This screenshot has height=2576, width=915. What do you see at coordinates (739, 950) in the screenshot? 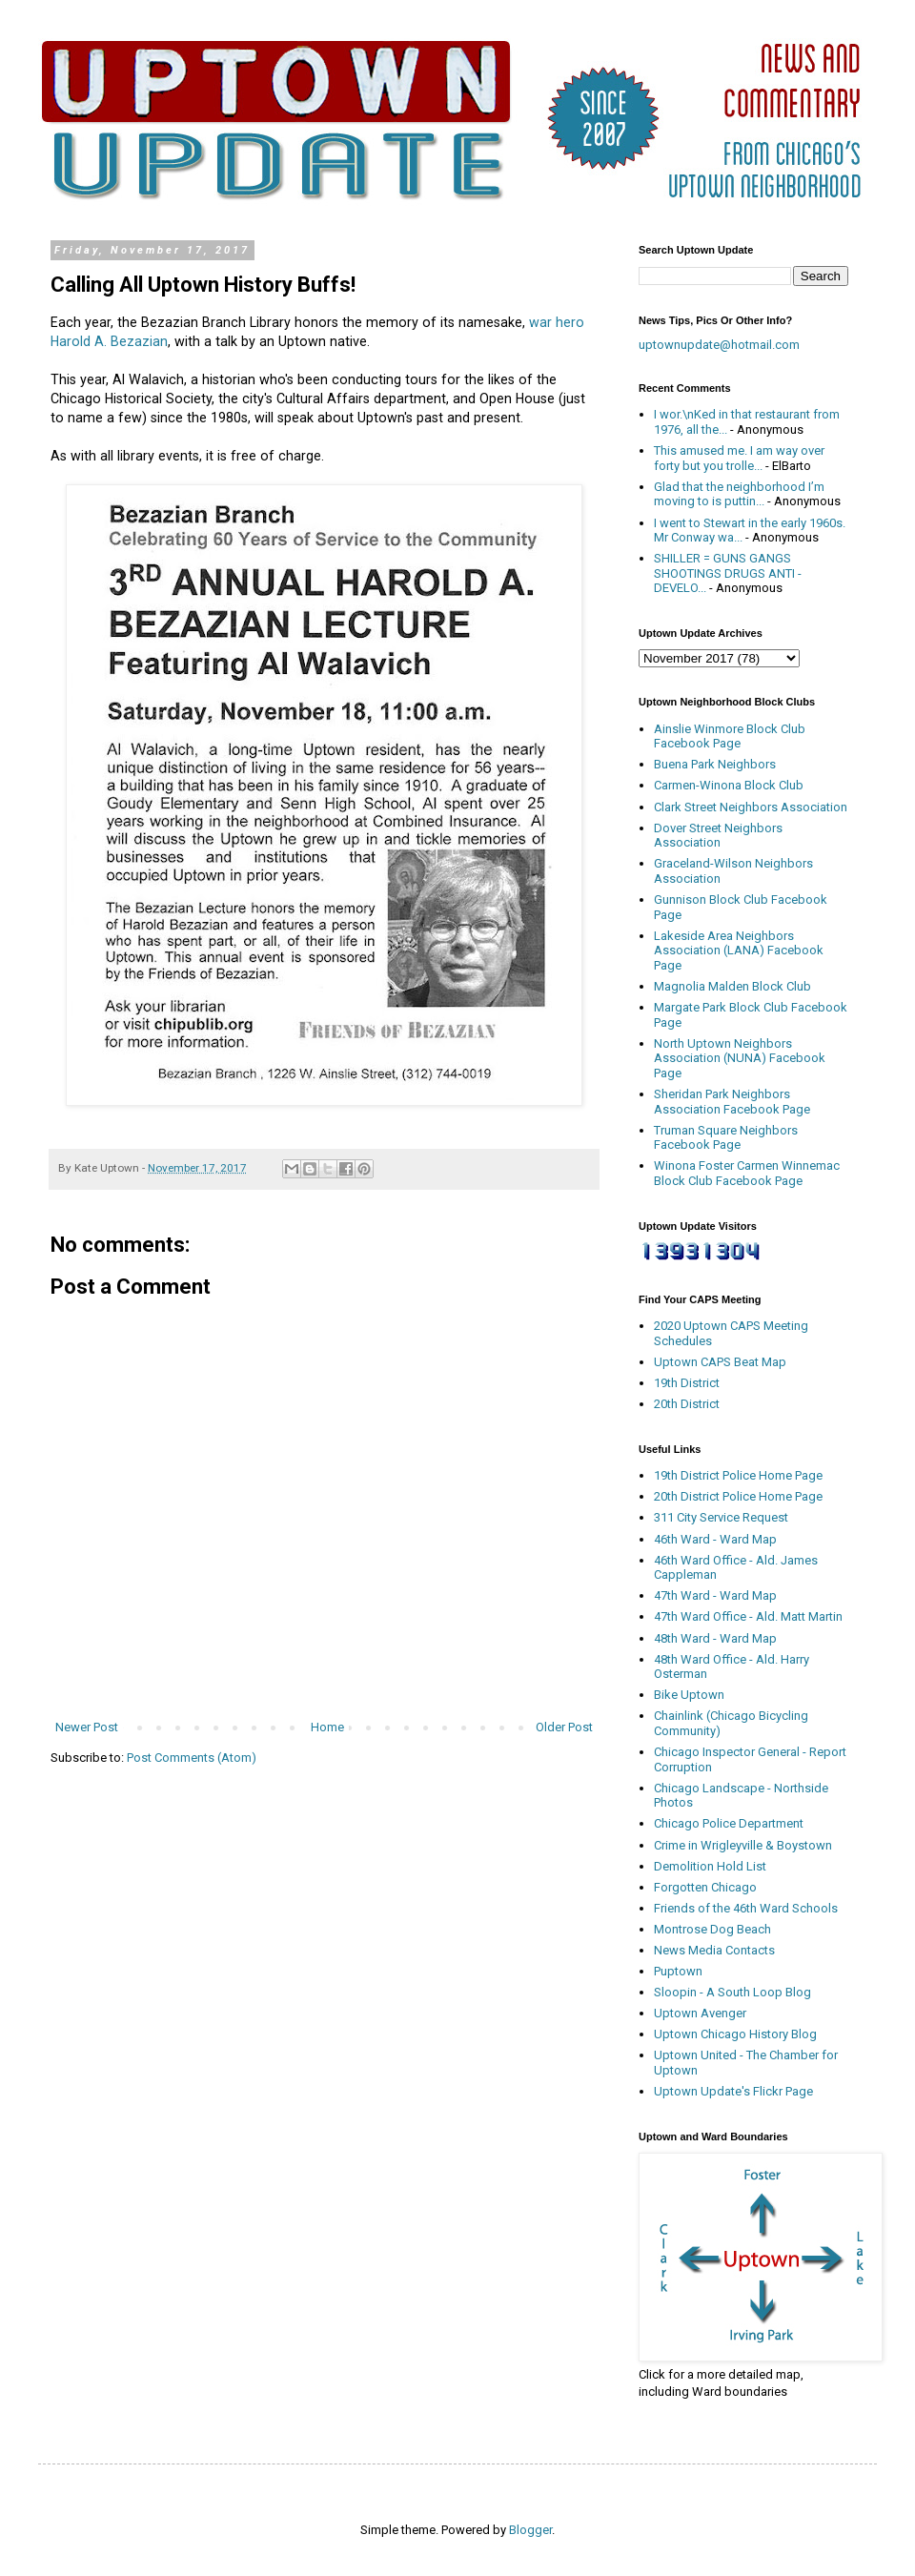
I see `Lakeside Area Neighbors Association (LANA) Facebook Page` at bounding box center [739, 950].